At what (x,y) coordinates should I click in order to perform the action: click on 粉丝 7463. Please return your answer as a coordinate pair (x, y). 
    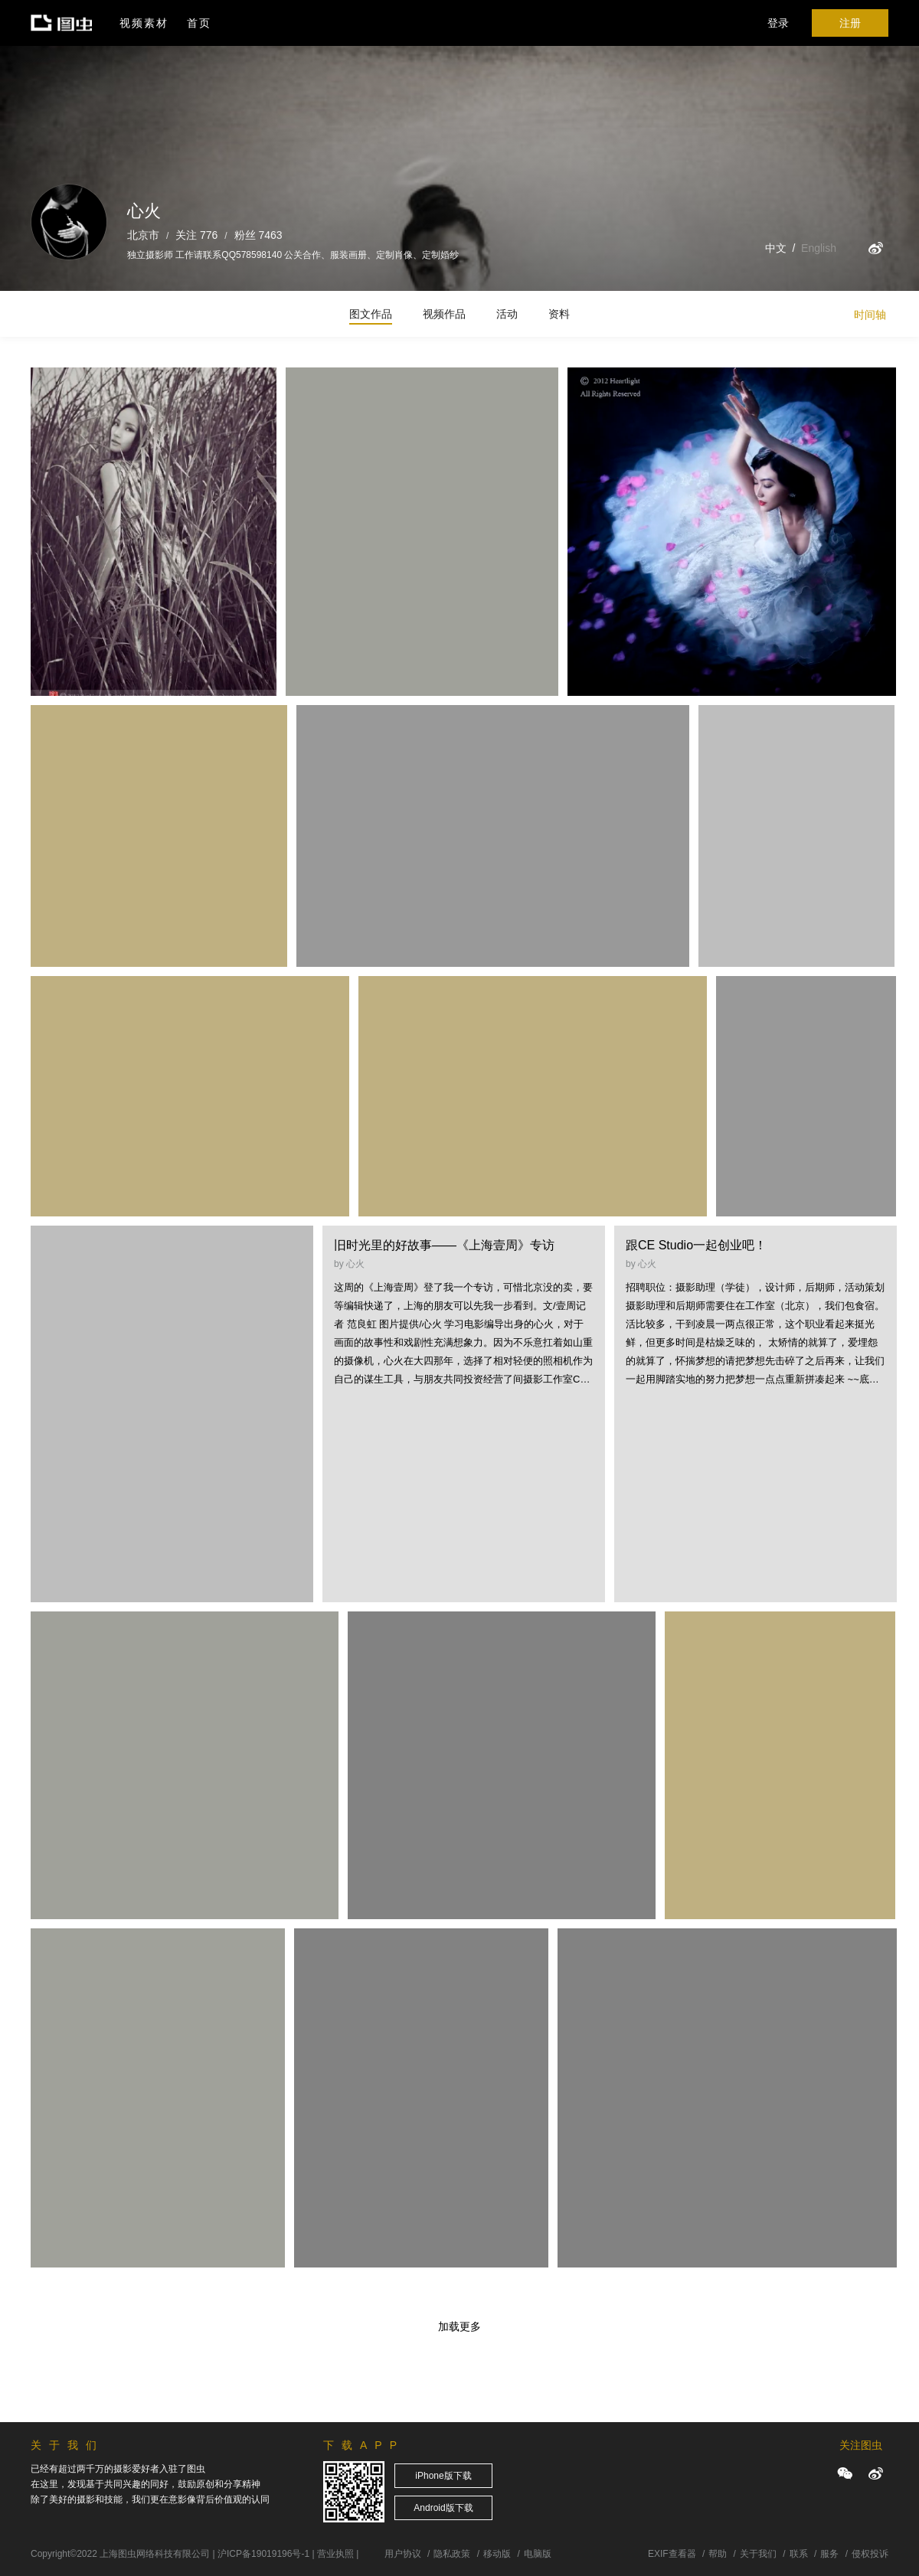
    Looking at the image, I should click on (258, 235).